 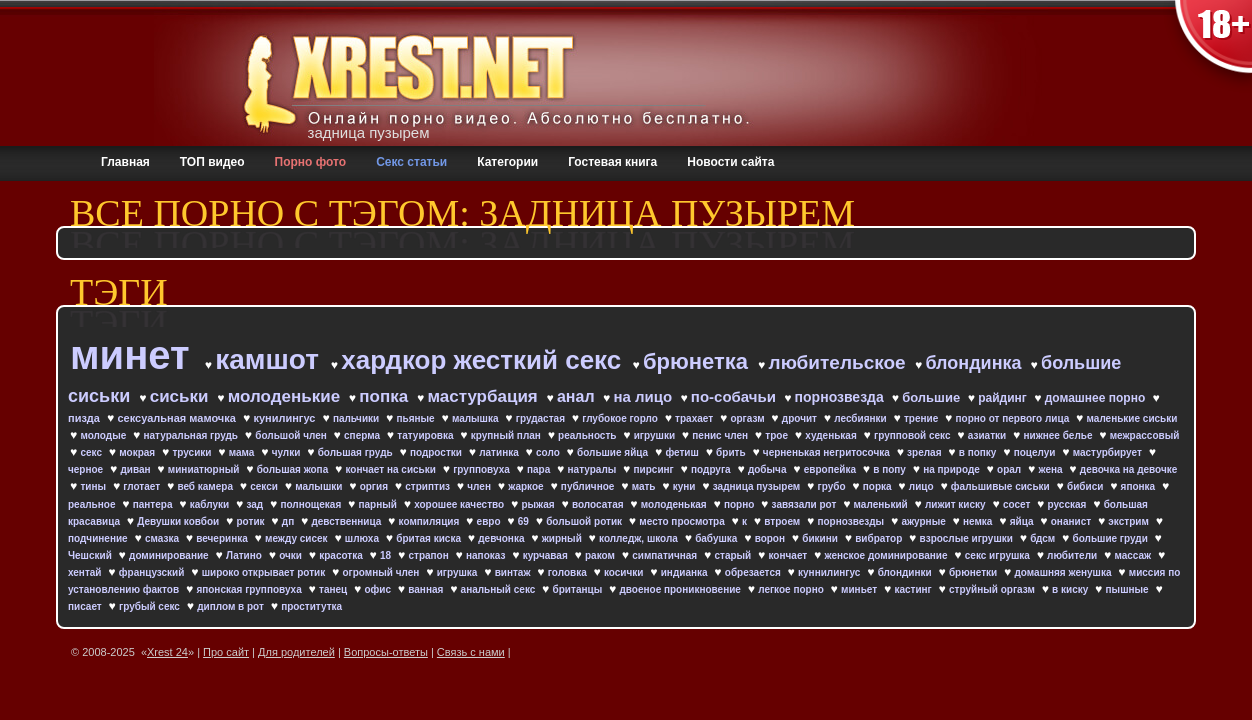 What do you see at coordinates (549, 452) in the screenshot?
I see `соло` at bounding box center [549, 452].